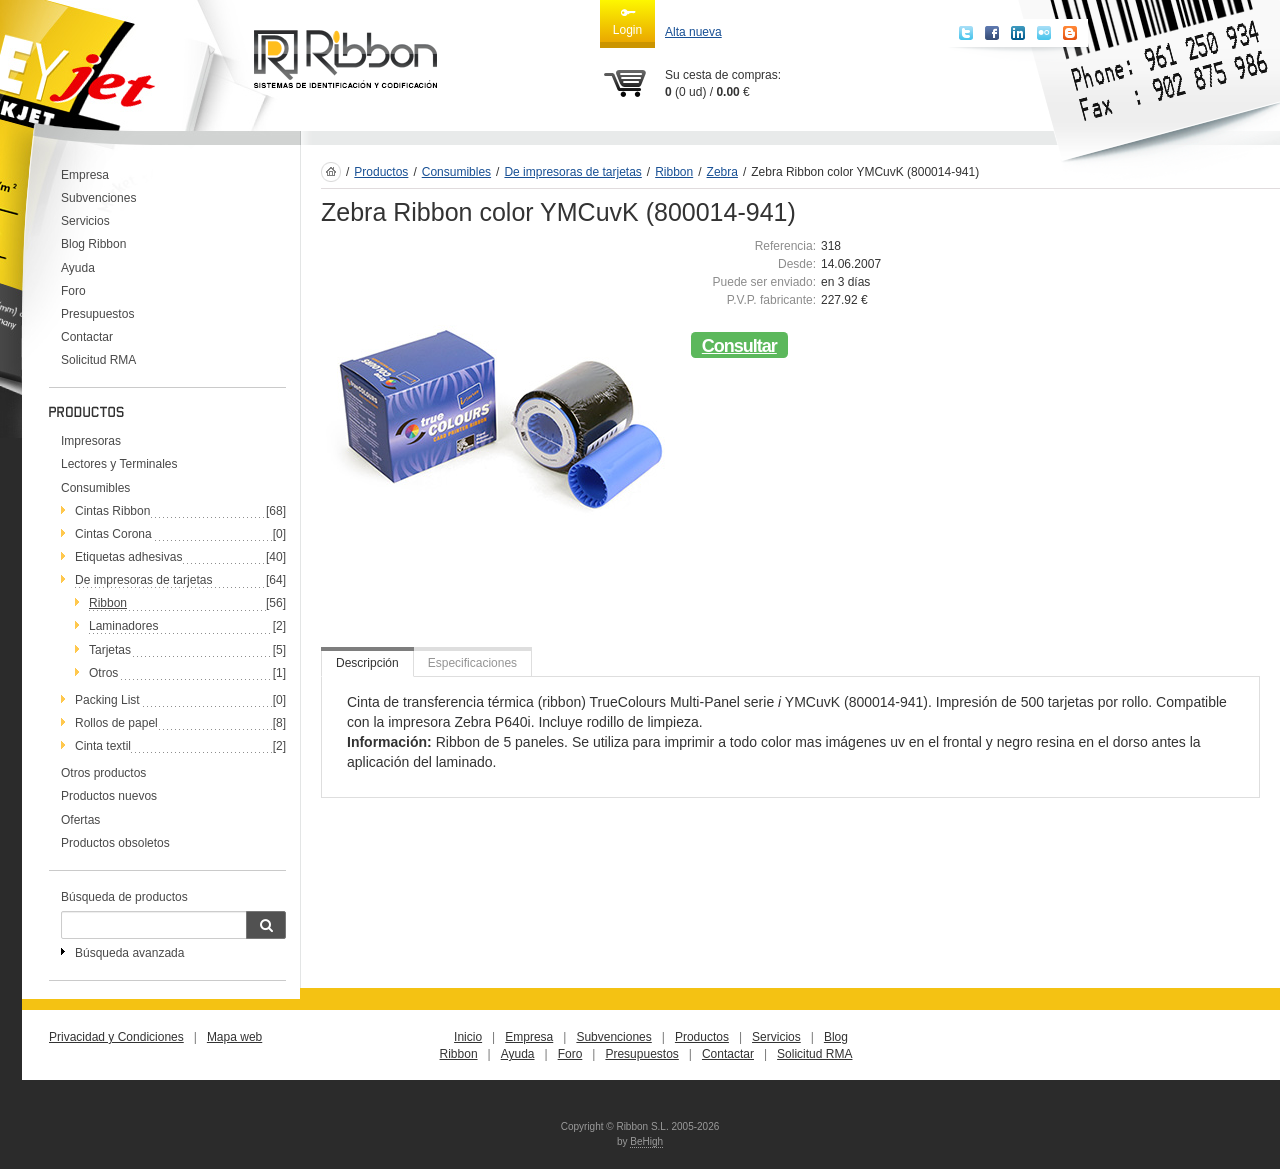  Describe the element at coordinates (119, 464) in the screenshot. I see `Lectores y Terminales` at that location.